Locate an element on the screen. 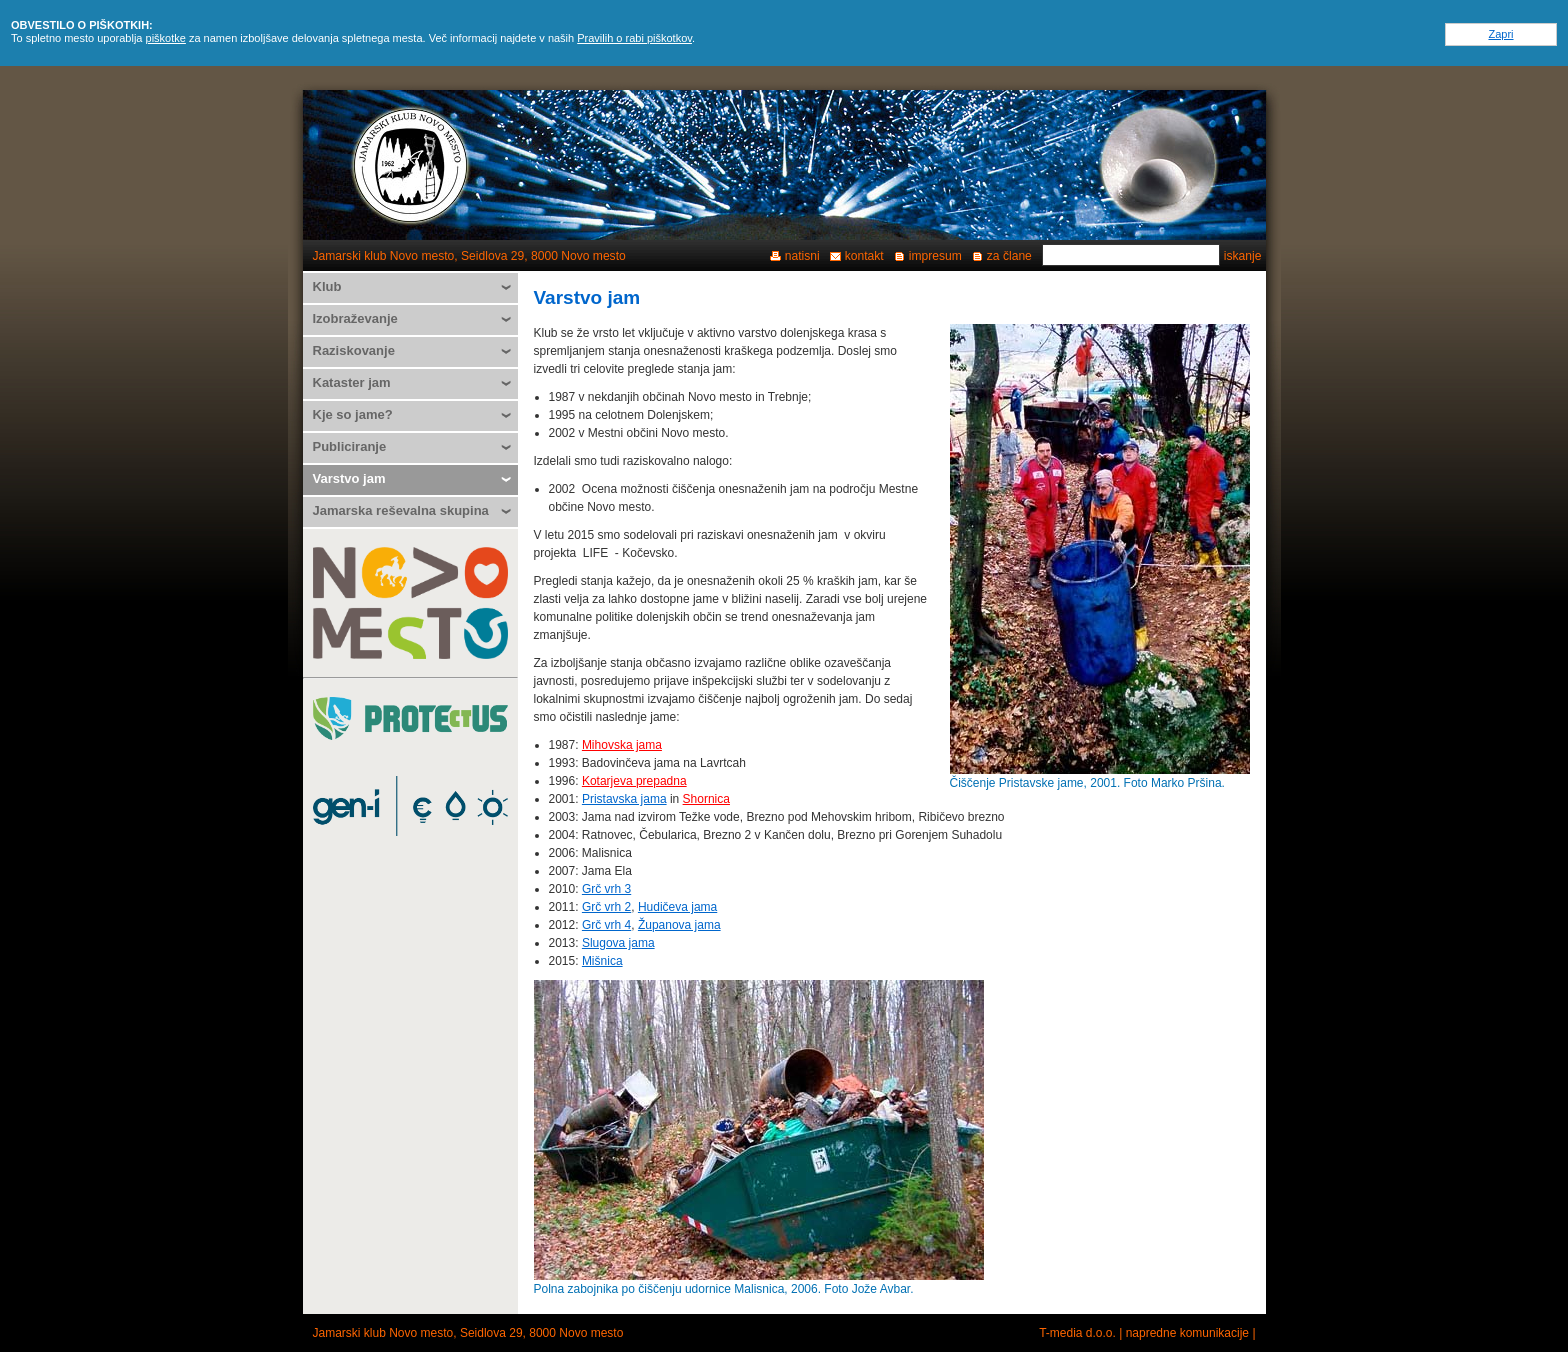  Grč vrh 3 is located at coordinates (606, 889).